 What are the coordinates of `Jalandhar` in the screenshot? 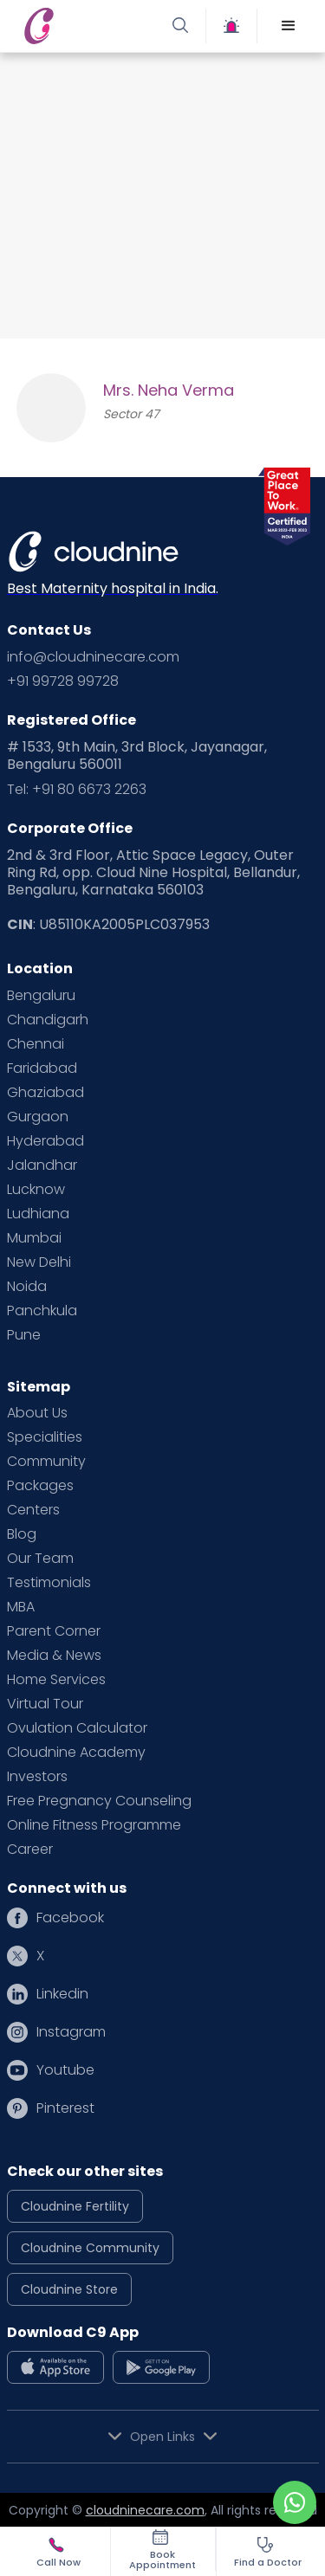 It's located at (42, 1165).